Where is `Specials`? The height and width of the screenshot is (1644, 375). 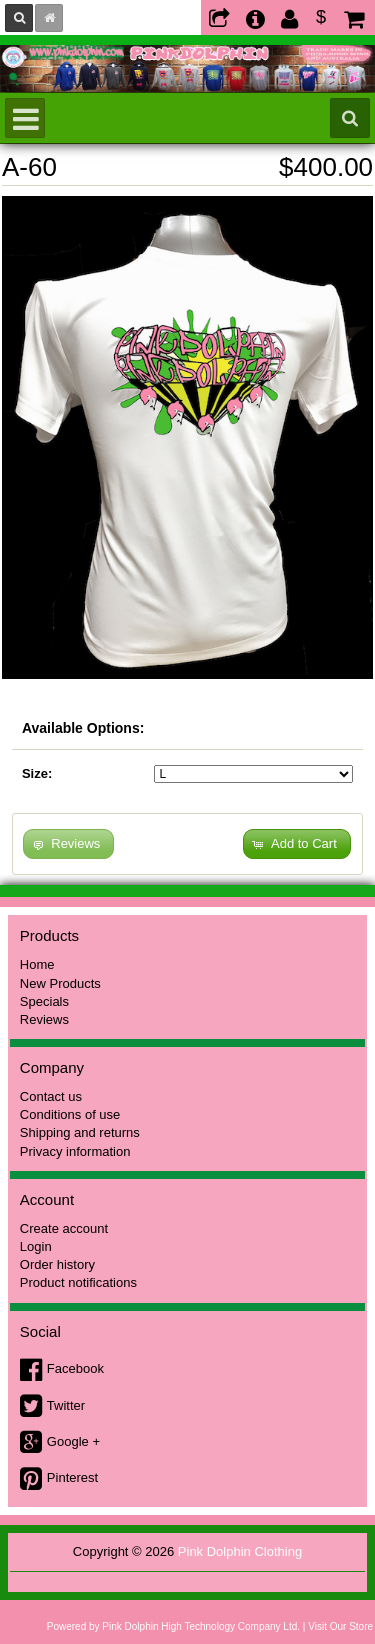 Specials is located at coordinates (44, 1001).